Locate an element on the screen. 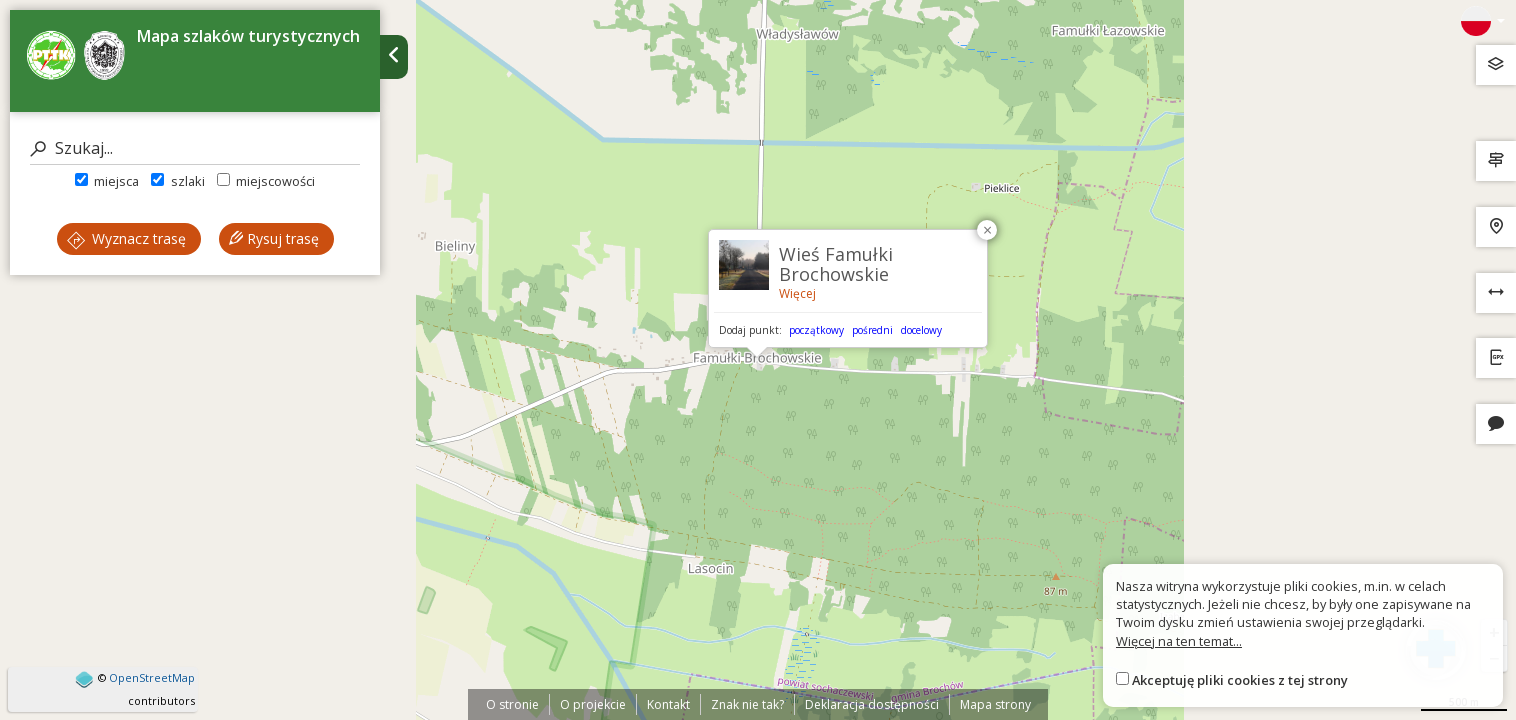 The height and width of the screenshot is (720, 1516). O projekcie is located at coordinates (593, 704).